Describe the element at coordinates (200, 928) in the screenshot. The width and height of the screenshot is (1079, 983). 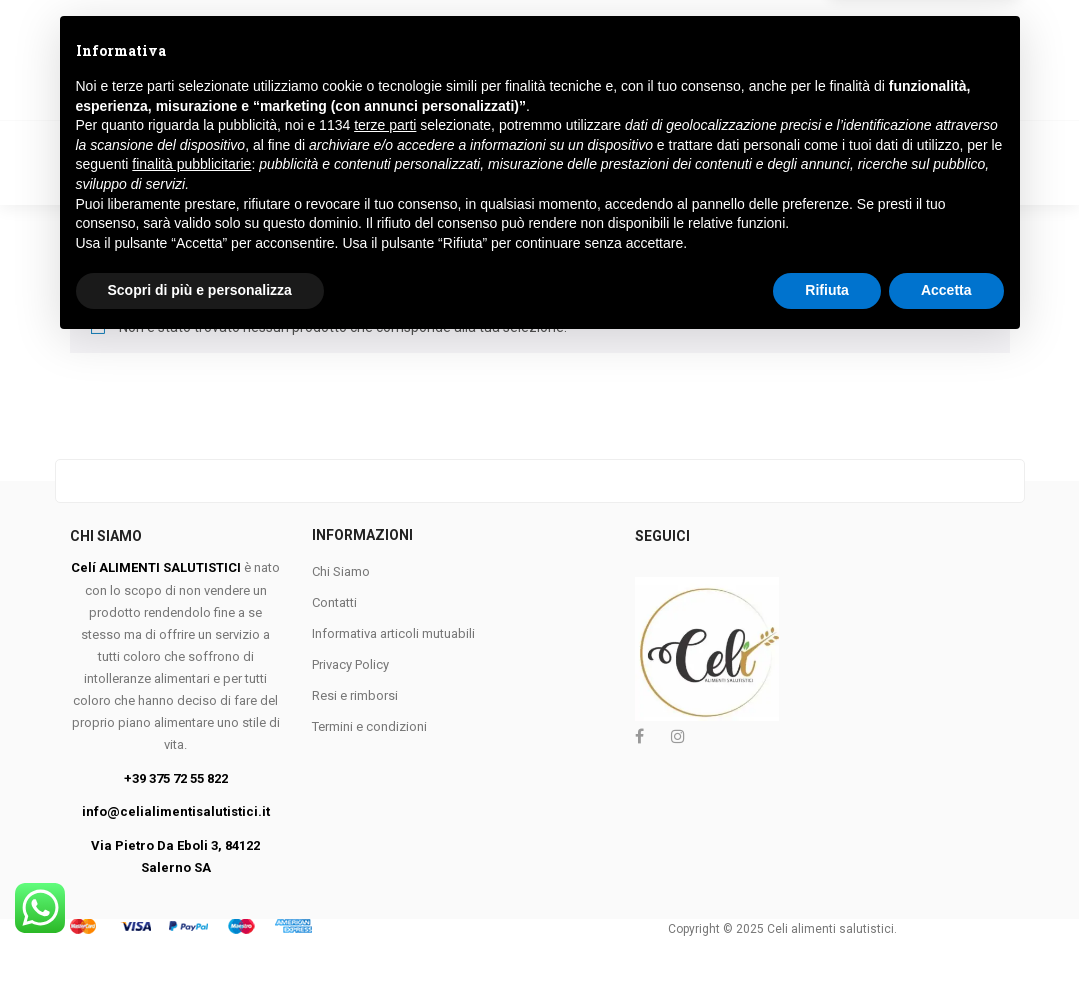
I see `Scopri di più e personalizza [button]` at that location.